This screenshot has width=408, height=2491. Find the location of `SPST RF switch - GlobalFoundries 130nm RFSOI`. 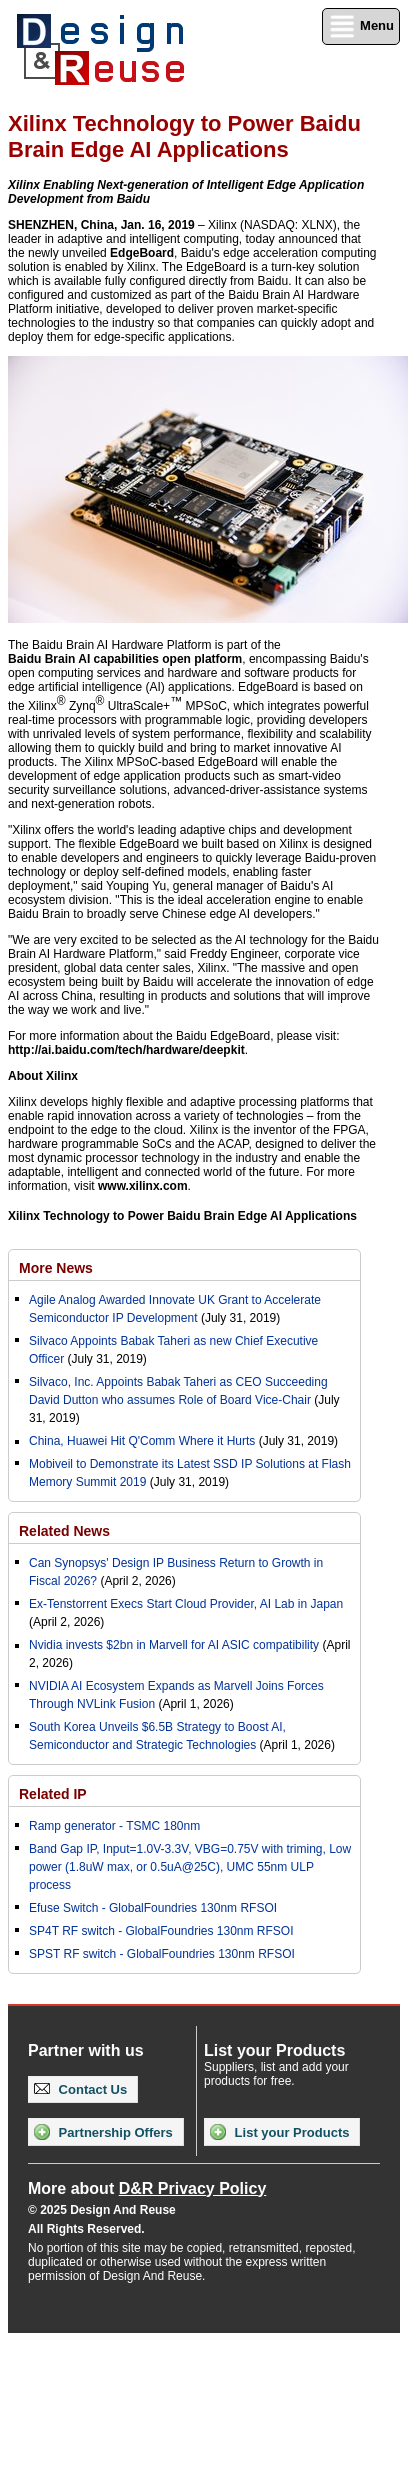

SPST RF switch - GlobalFoundries 130nm RFSOI is located at coordinates (162, 1954).